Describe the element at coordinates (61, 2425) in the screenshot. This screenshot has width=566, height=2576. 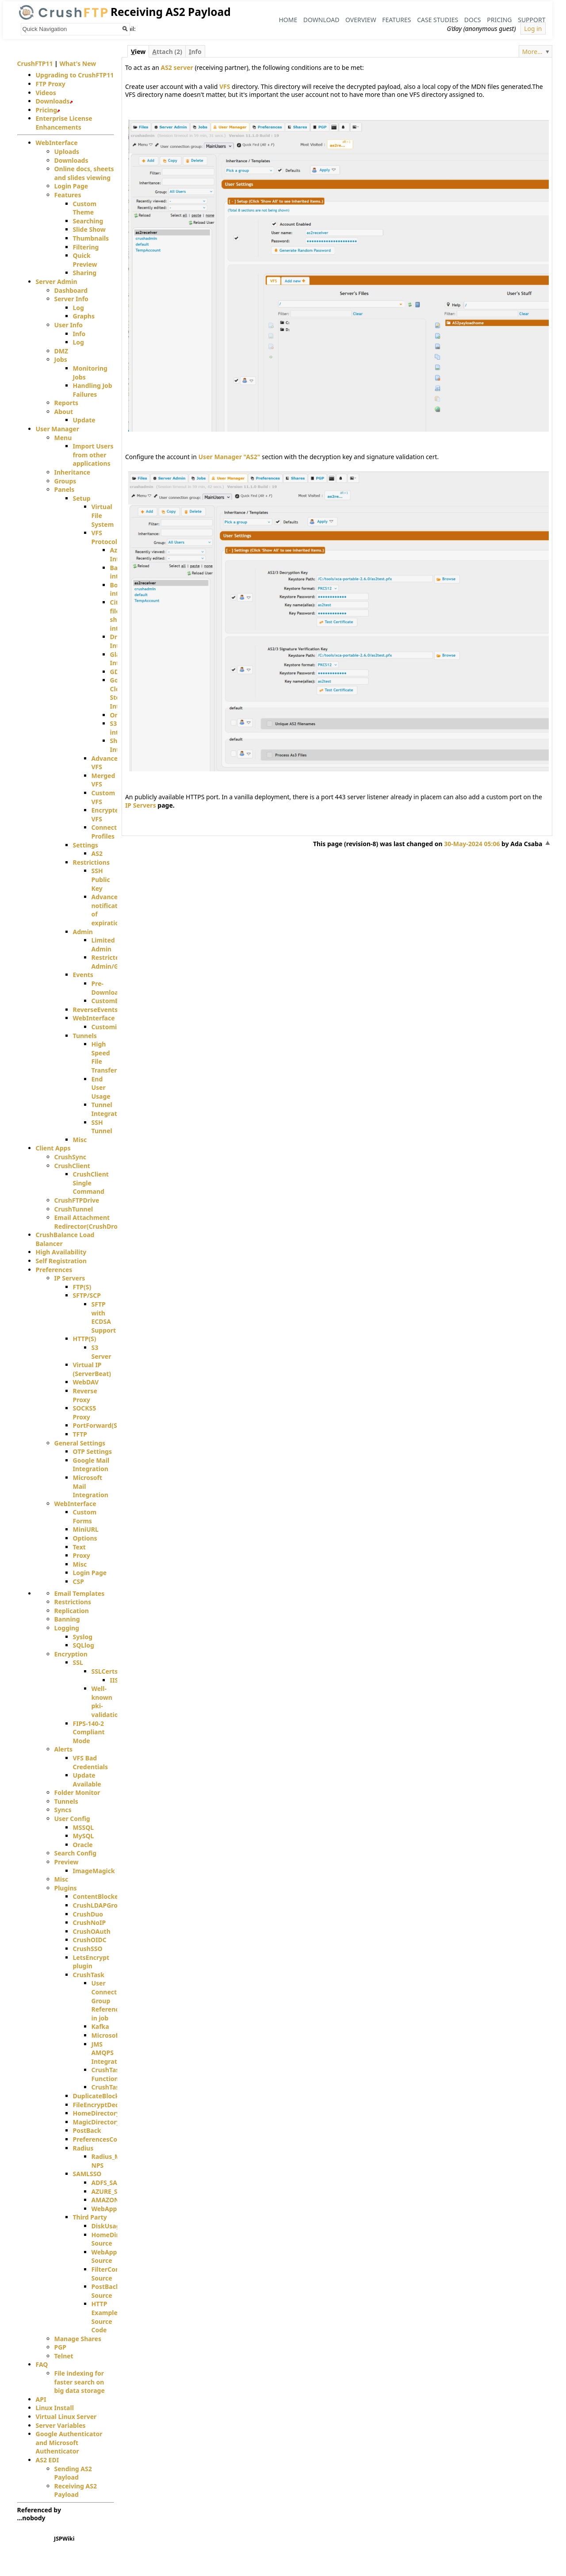
I see `Server Variables` at that location.